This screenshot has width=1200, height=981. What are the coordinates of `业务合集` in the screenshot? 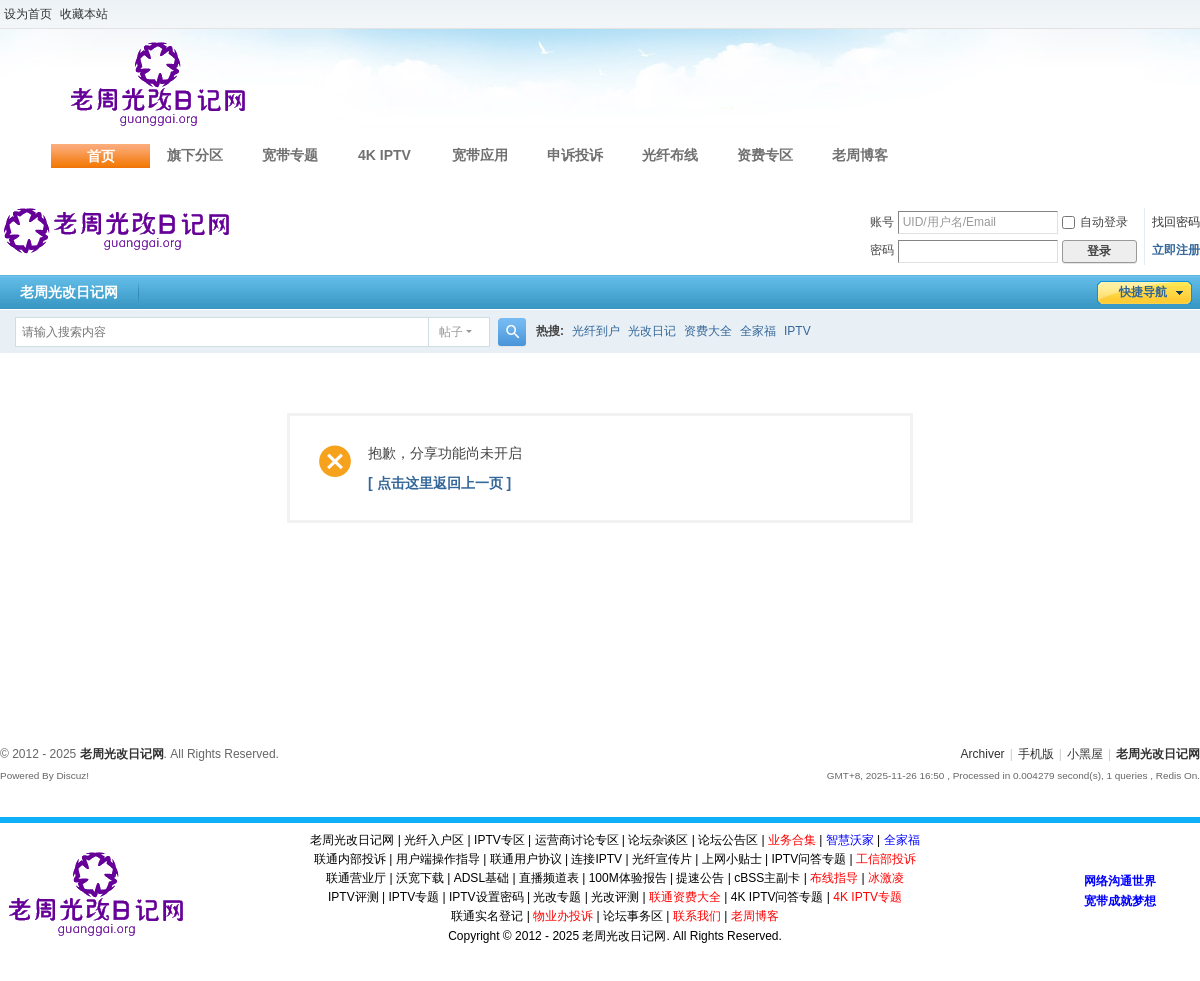 It's located at (792, 840).